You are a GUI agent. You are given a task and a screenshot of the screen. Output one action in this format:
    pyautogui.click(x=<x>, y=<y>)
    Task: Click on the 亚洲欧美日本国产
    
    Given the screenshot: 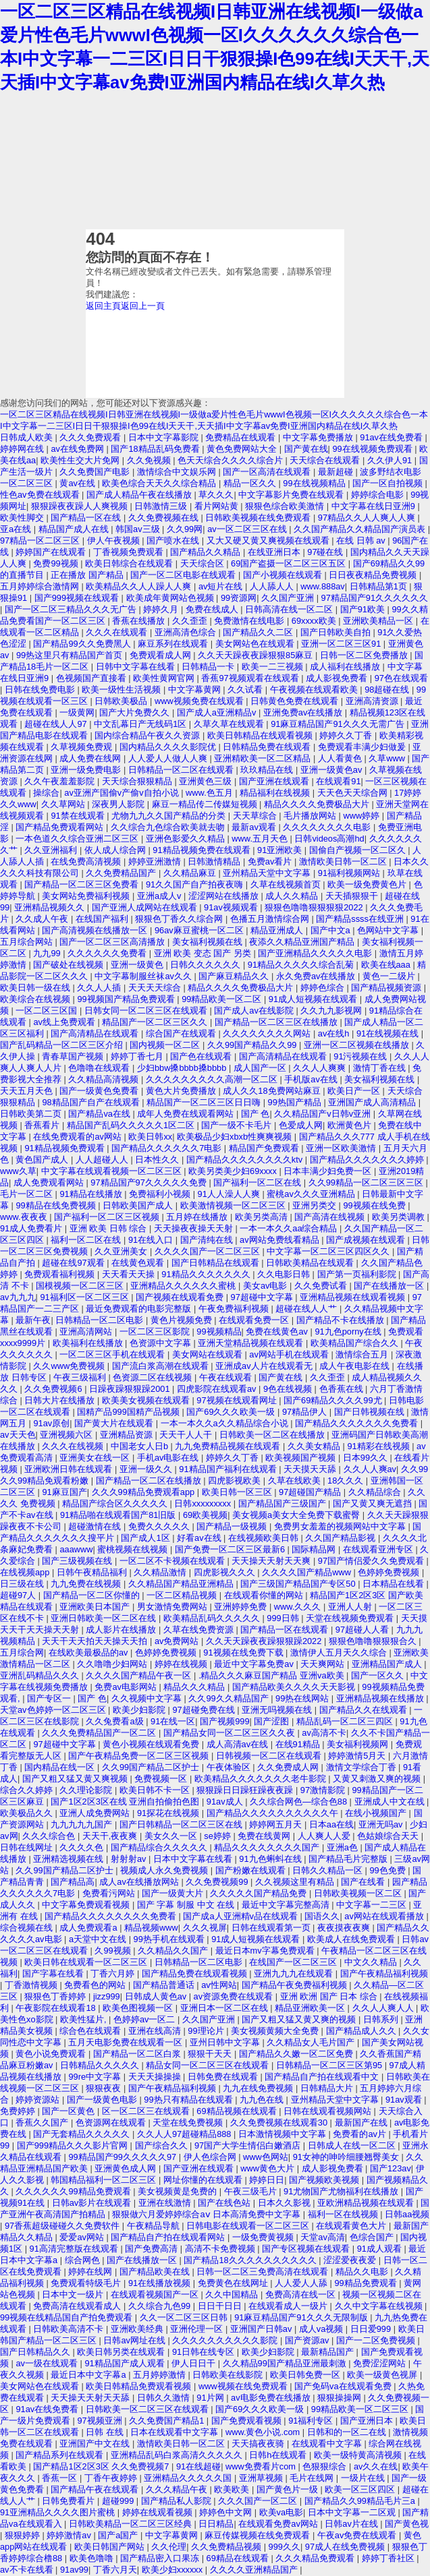 What is the action you would take?
    pyautogui.click(x=95, y=1607)
    